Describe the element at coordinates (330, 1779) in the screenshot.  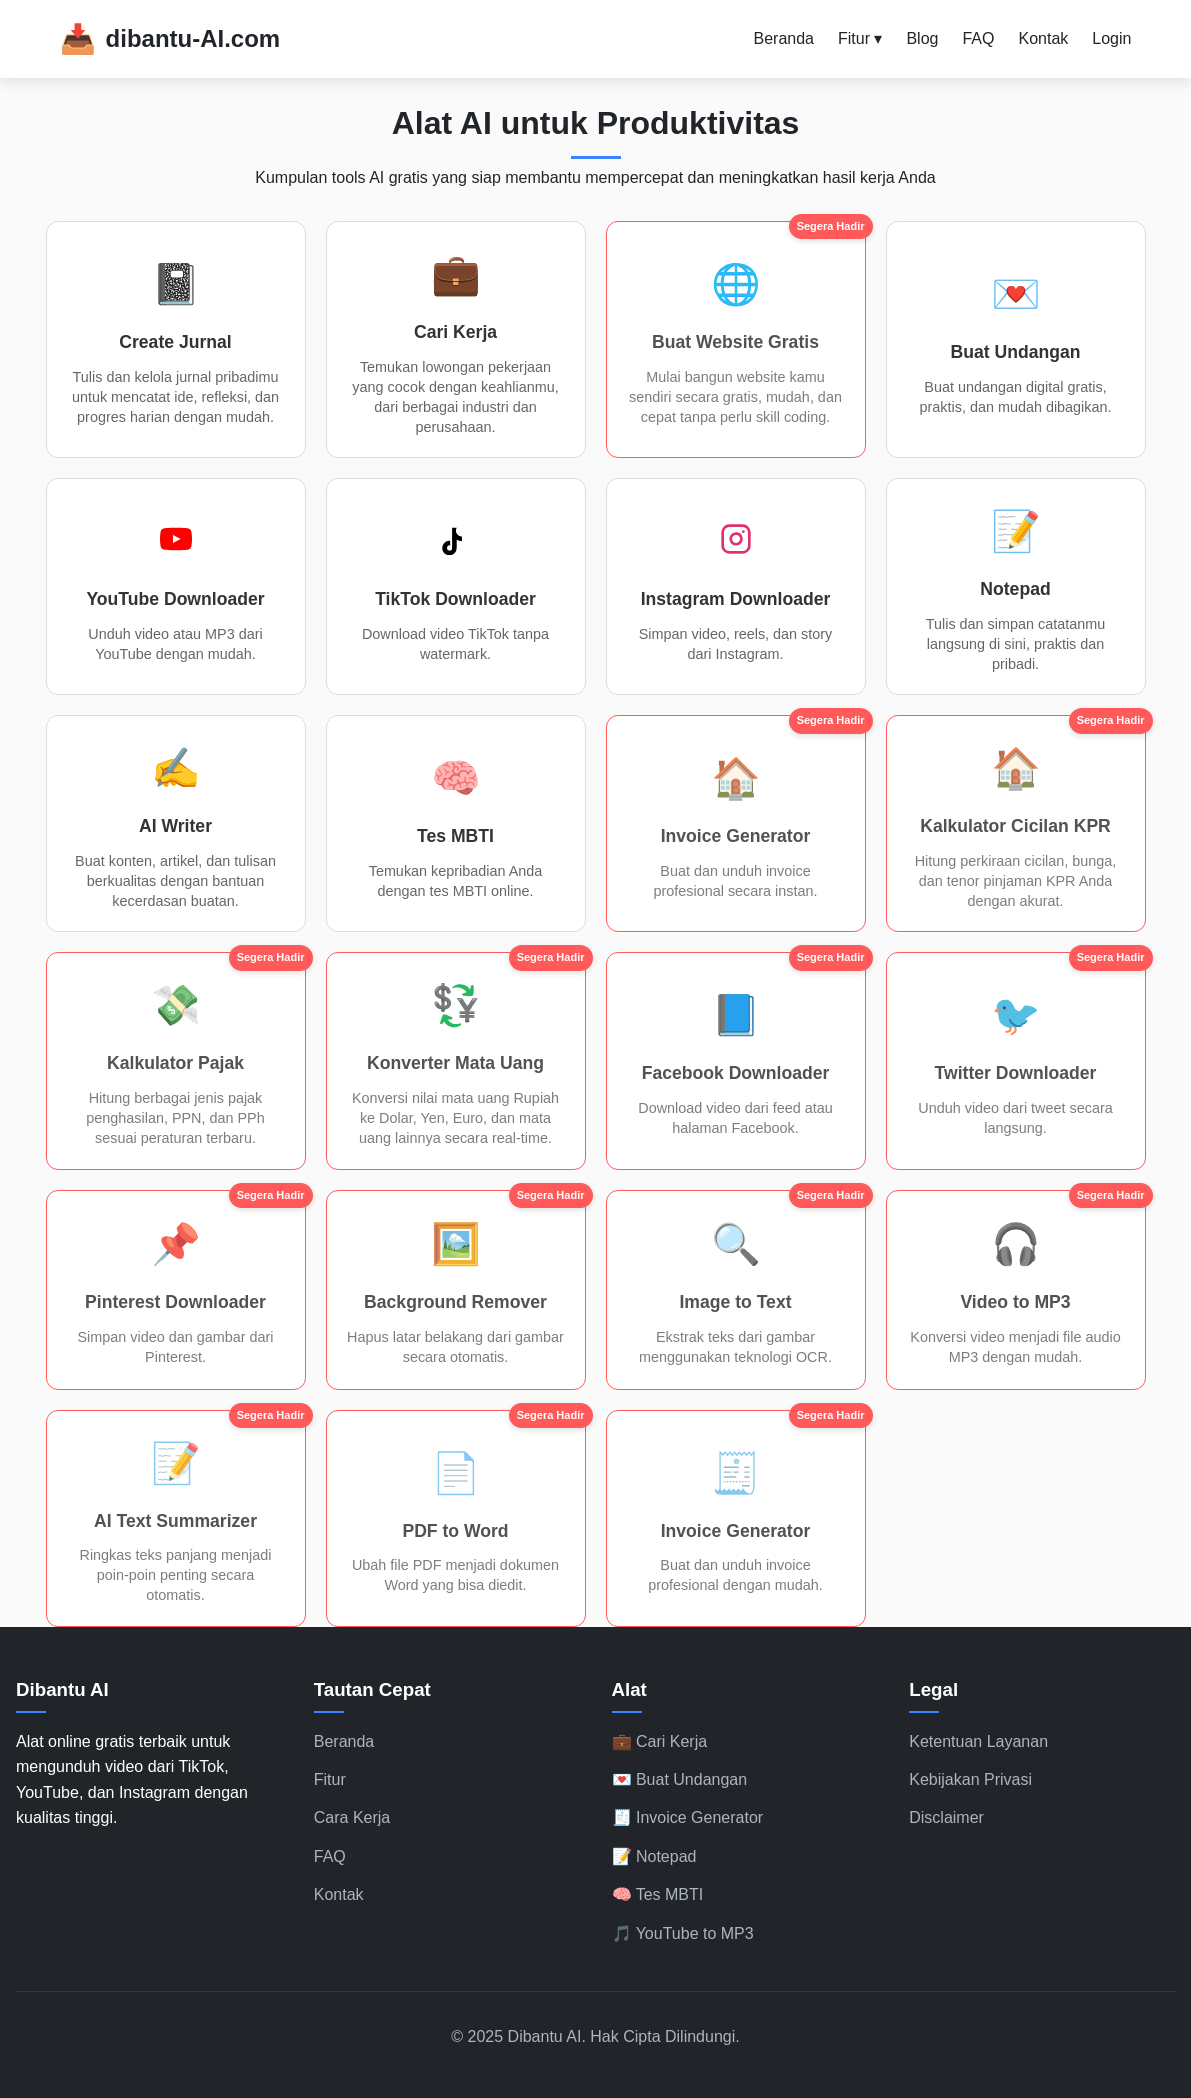
I see `Fitur` at that location.